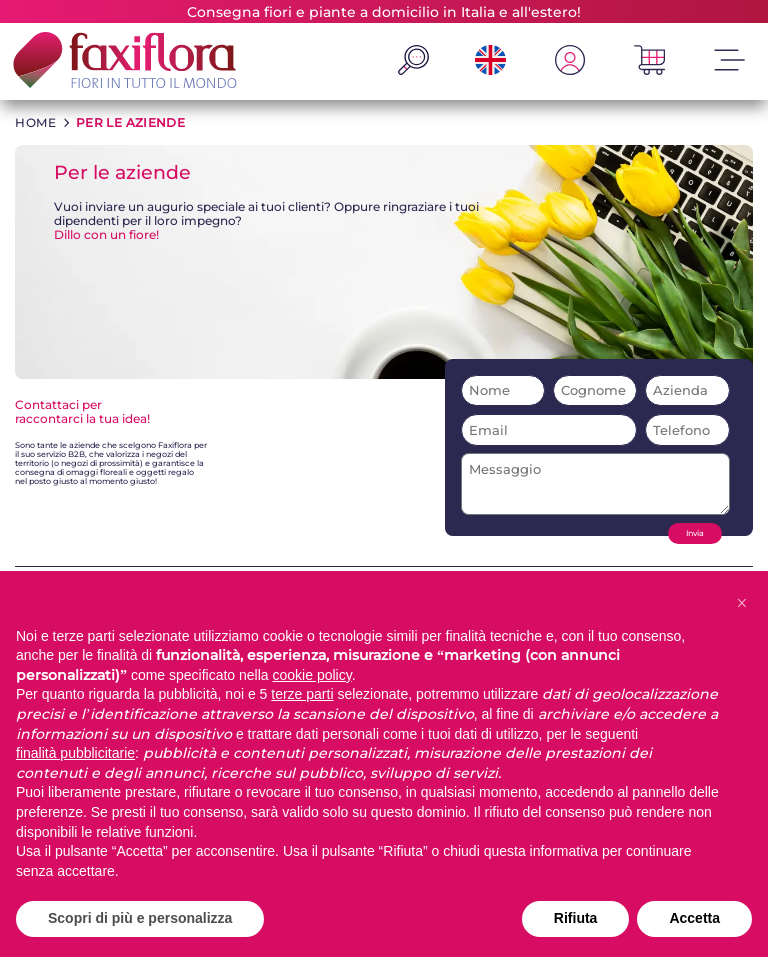 The width and height of the screenshot is (768, 957). I want to click on [button], so click(742, 603).